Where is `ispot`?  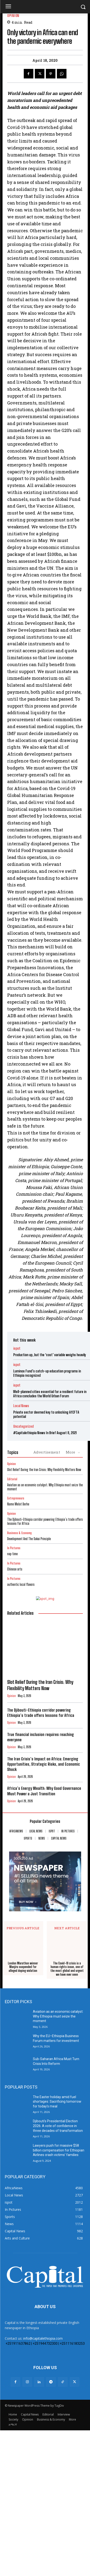 ispot is located at coordinates (16, 1348).